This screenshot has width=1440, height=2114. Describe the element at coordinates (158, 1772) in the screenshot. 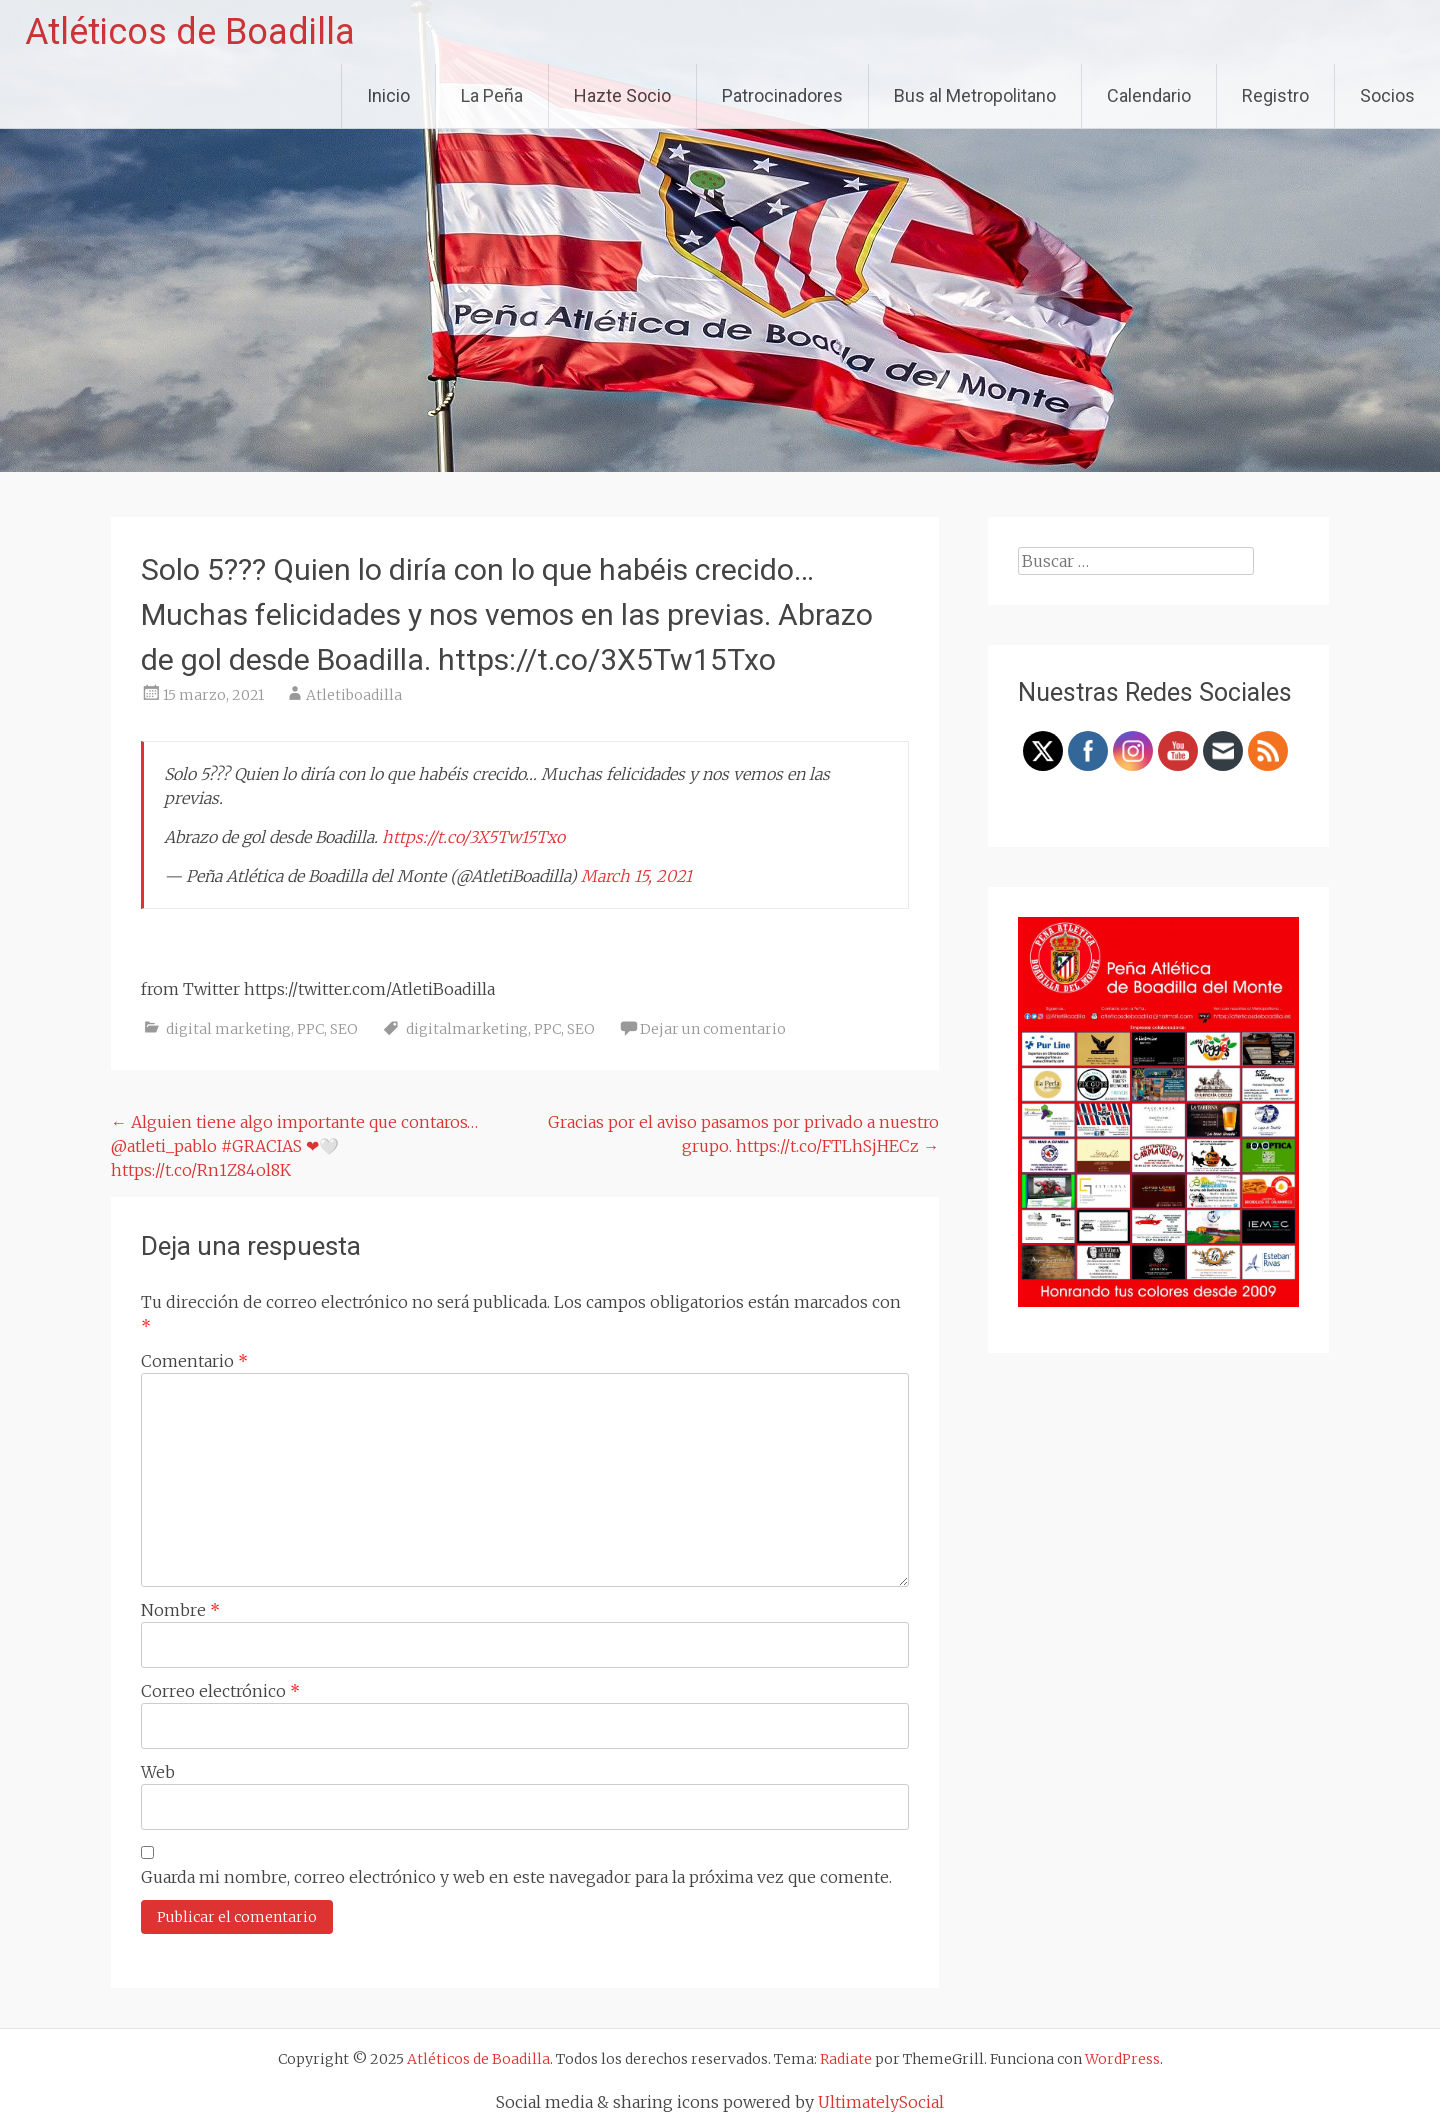

I see `Web` at that location.